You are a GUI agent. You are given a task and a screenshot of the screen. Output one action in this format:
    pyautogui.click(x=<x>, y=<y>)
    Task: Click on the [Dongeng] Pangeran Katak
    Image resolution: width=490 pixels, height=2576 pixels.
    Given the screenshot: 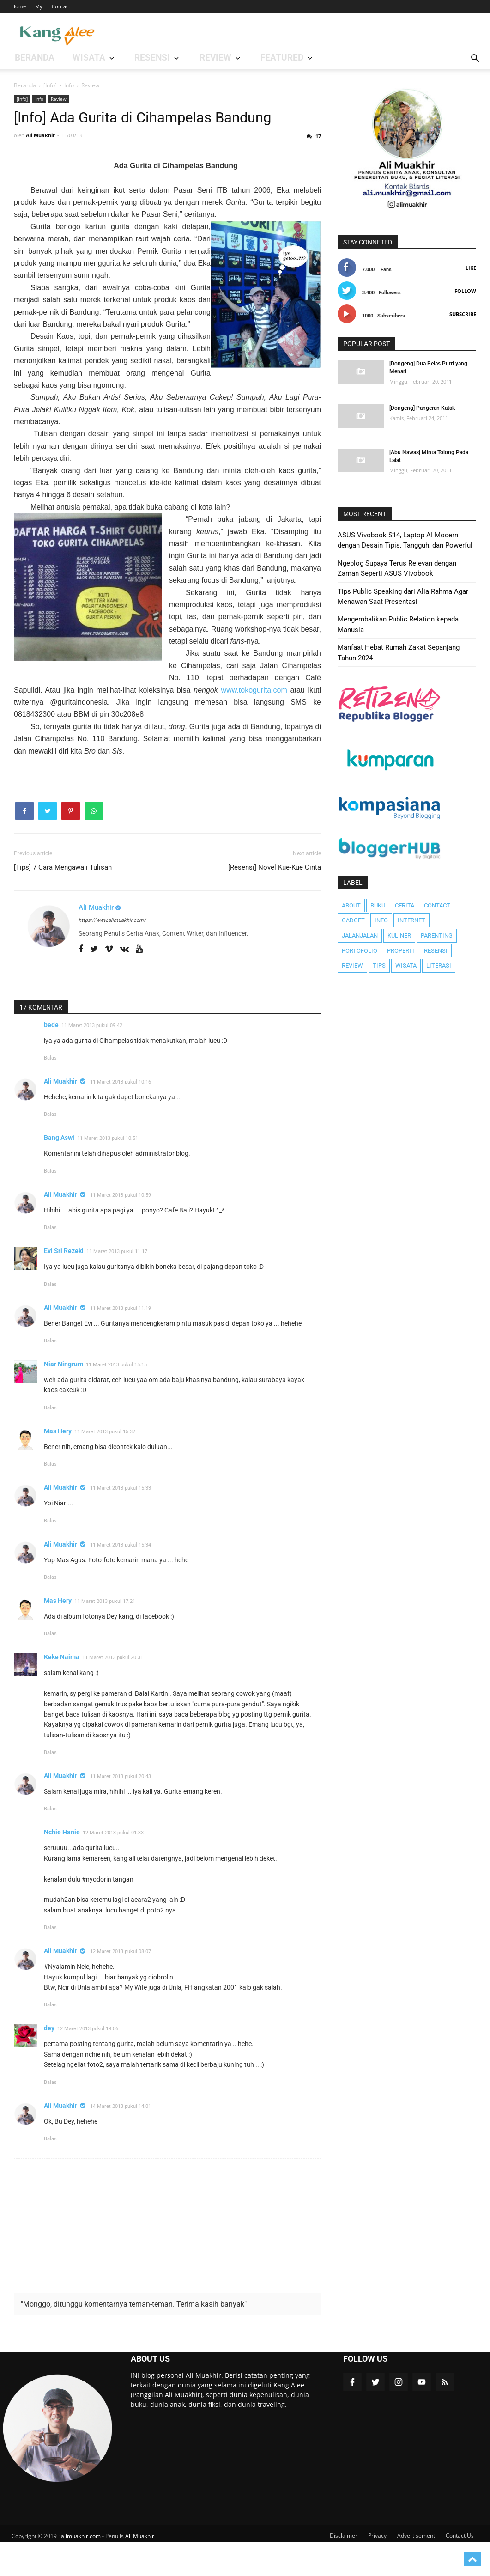 What is the action you would take?
    pyautogui.click(x=422, y=408)
    